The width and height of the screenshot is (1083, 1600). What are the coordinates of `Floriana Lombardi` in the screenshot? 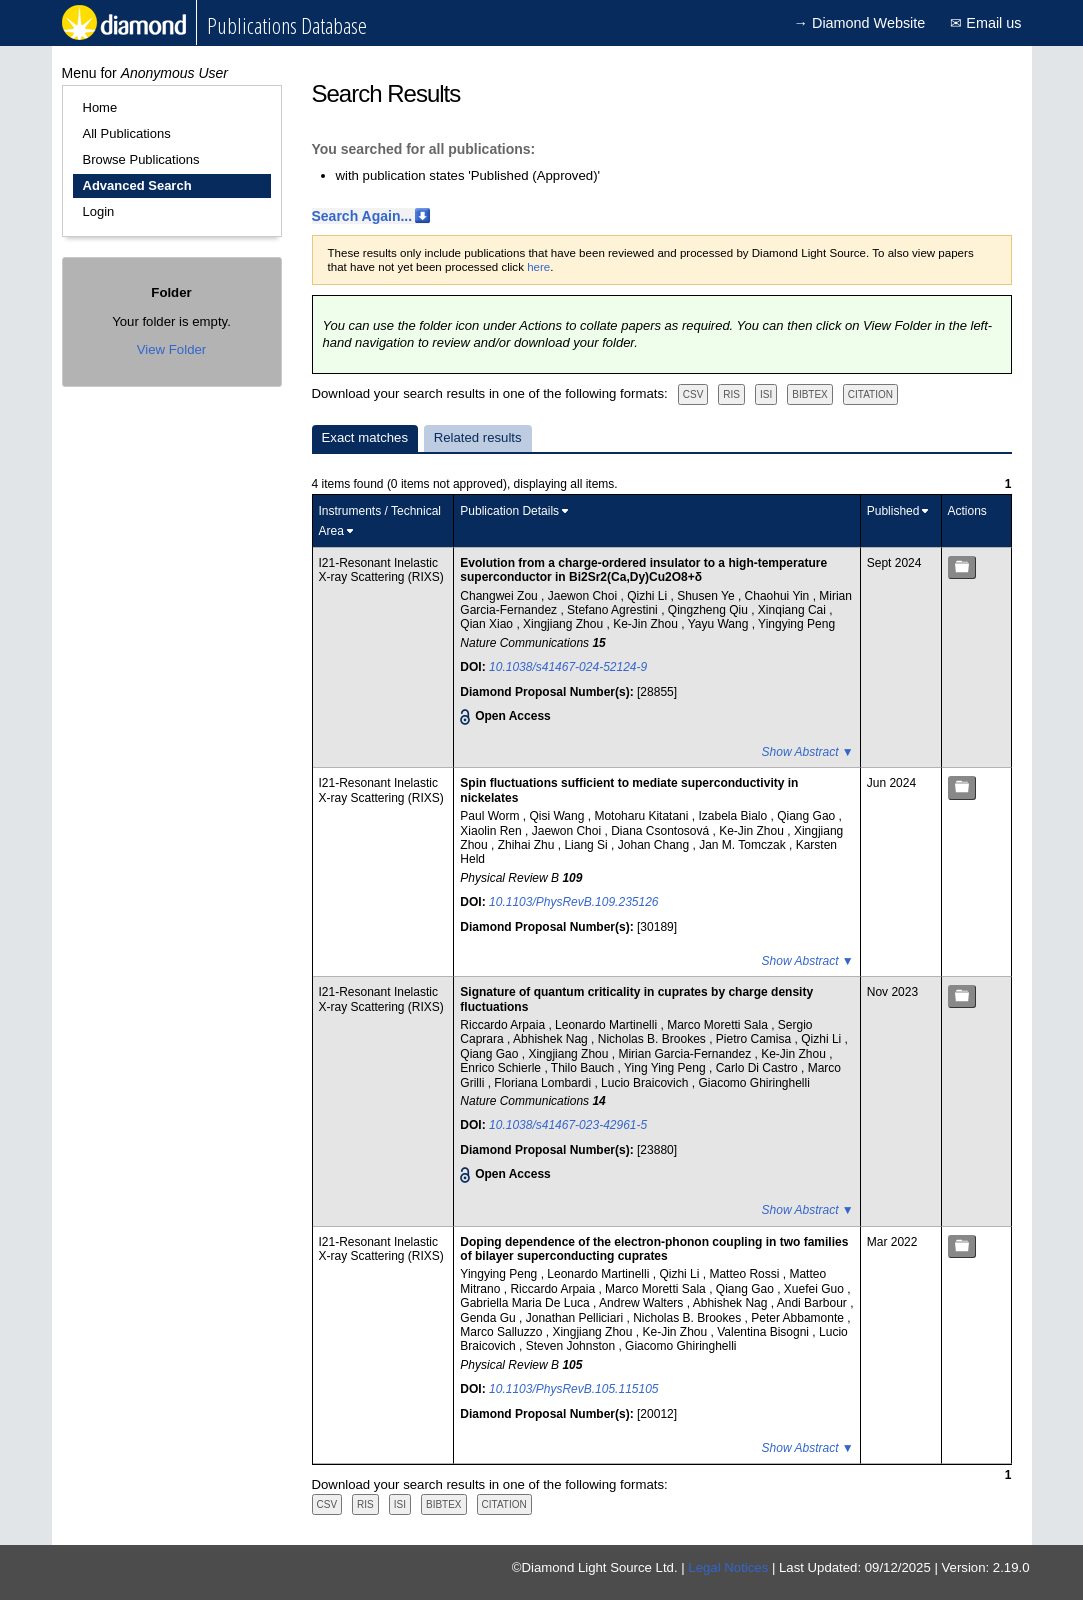 It's located at (544, 1083).